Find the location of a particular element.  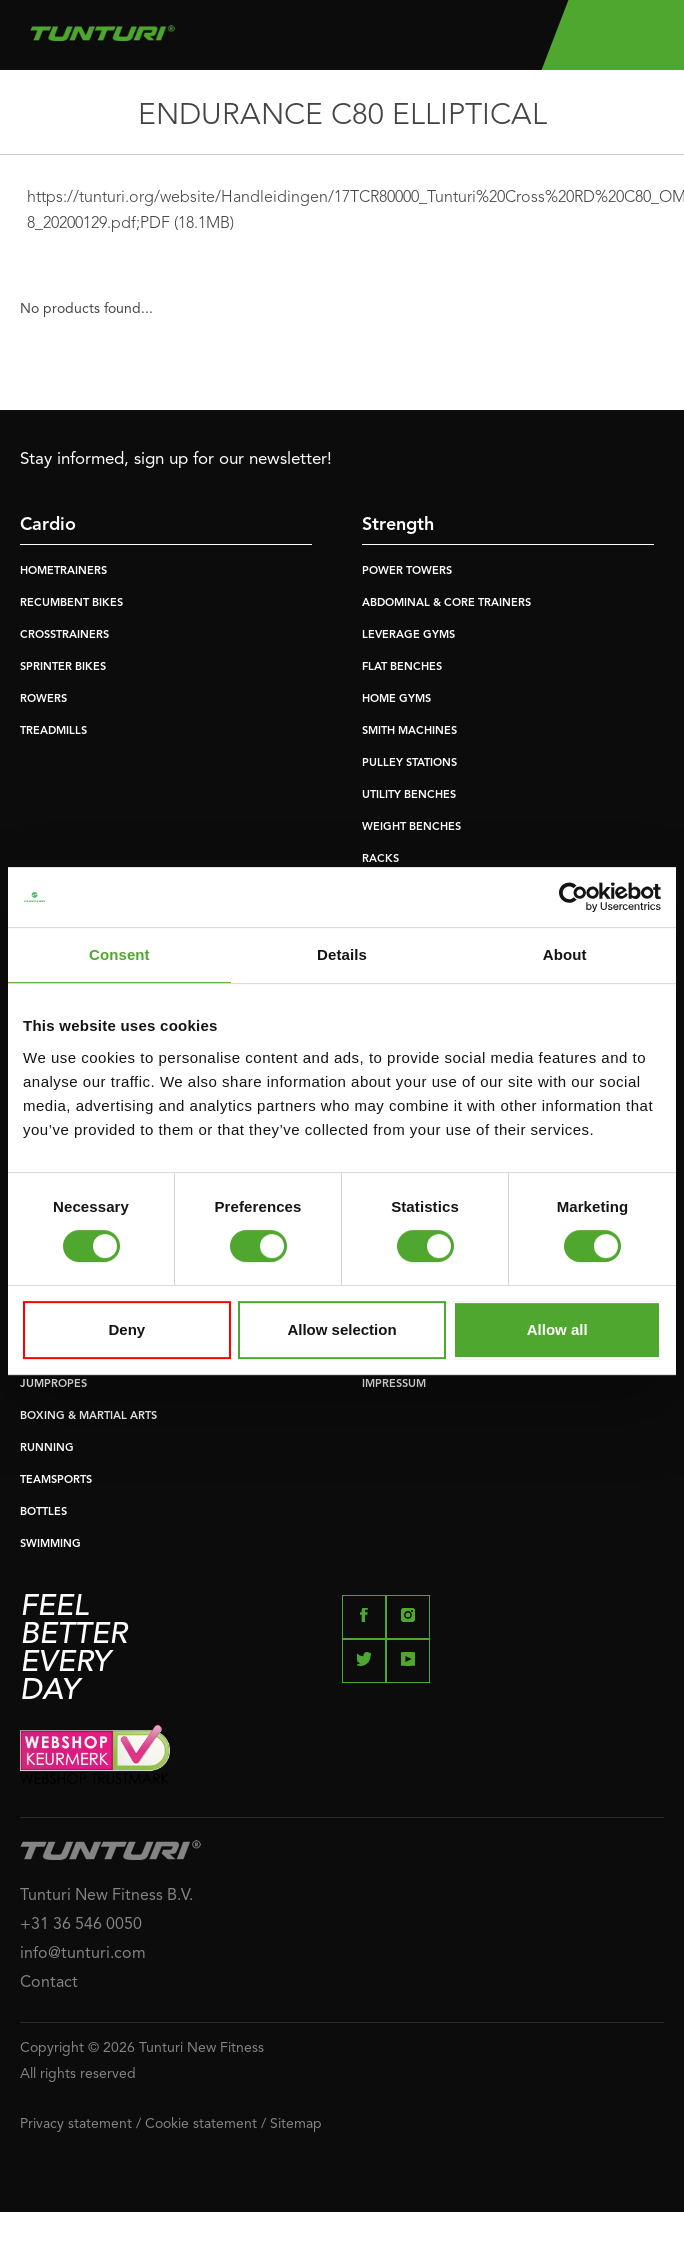

TEAMSPORTS is located at coordinates (56, 1480).